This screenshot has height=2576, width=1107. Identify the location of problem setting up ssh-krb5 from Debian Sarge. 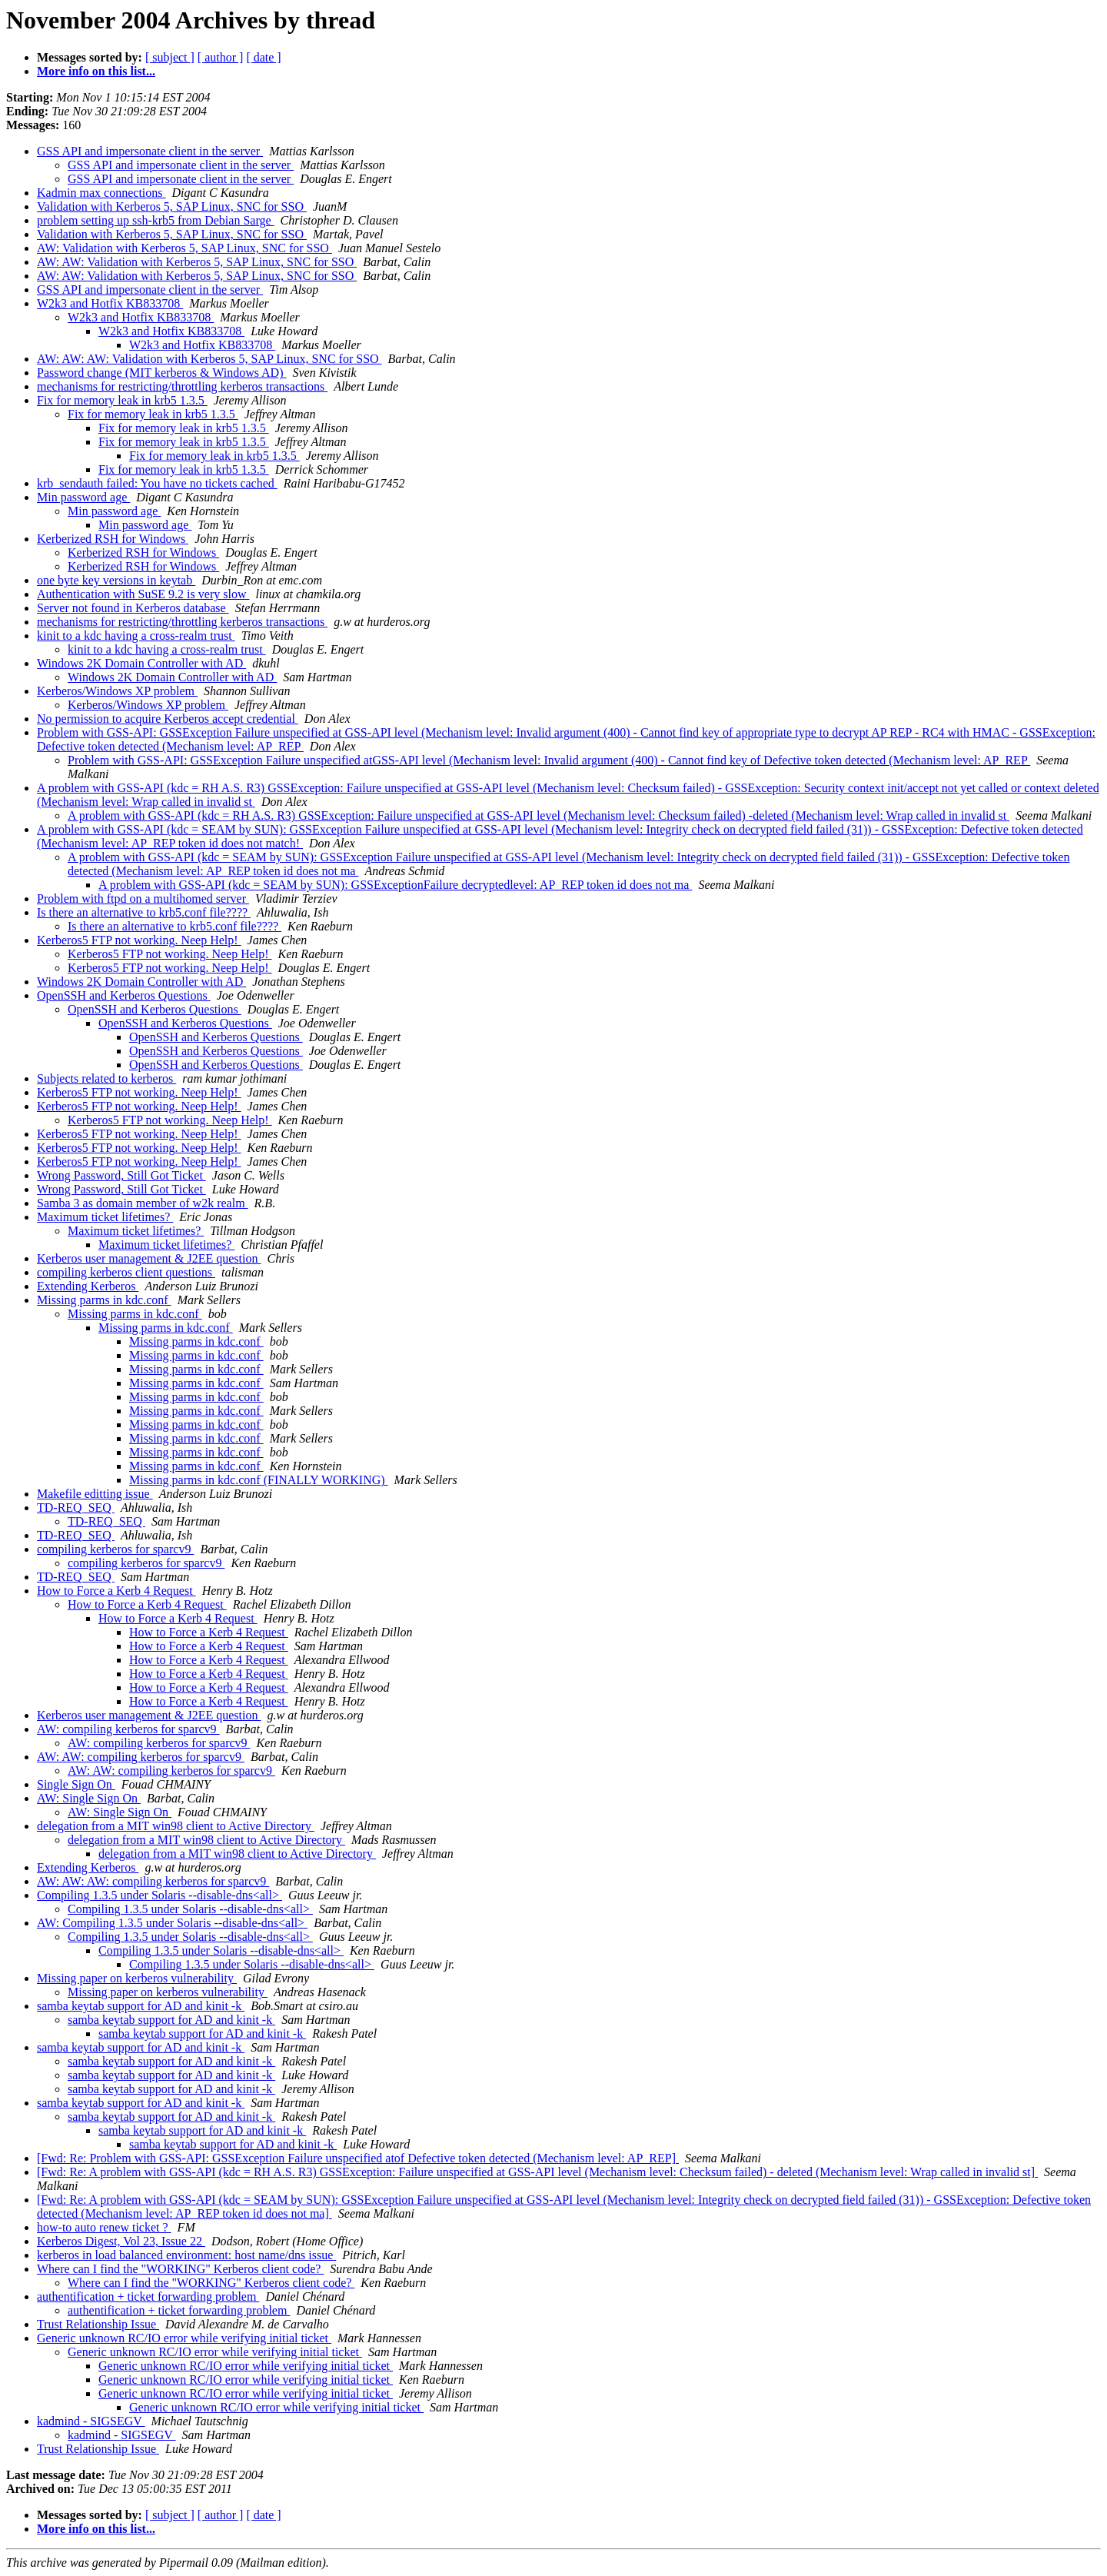
(155, 220).